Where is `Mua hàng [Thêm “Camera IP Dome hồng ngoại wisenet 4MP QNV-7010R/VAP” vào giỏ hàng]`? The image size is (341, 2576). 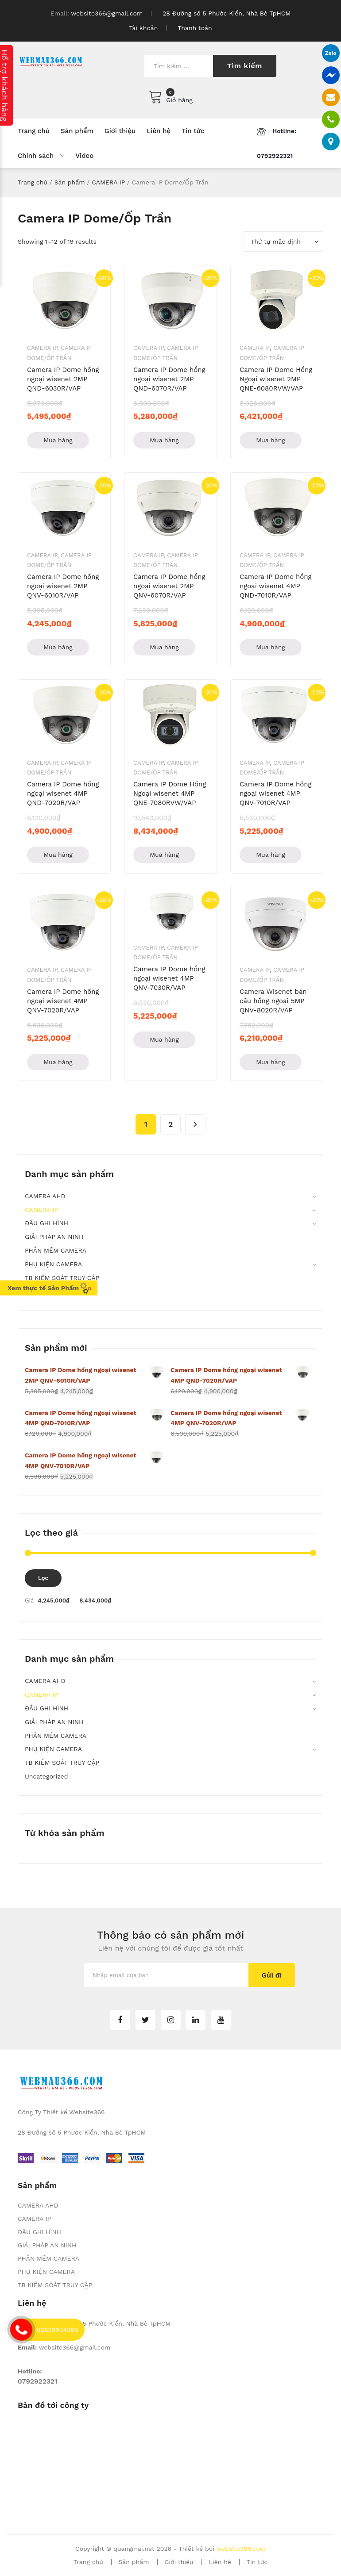 Mua hàng [Thêm “Camera IP Dome hồng ngoại wisenet 4MP QNV-7010R/VAP” vào giỏ hàng] is located at coordinates (270, 854).